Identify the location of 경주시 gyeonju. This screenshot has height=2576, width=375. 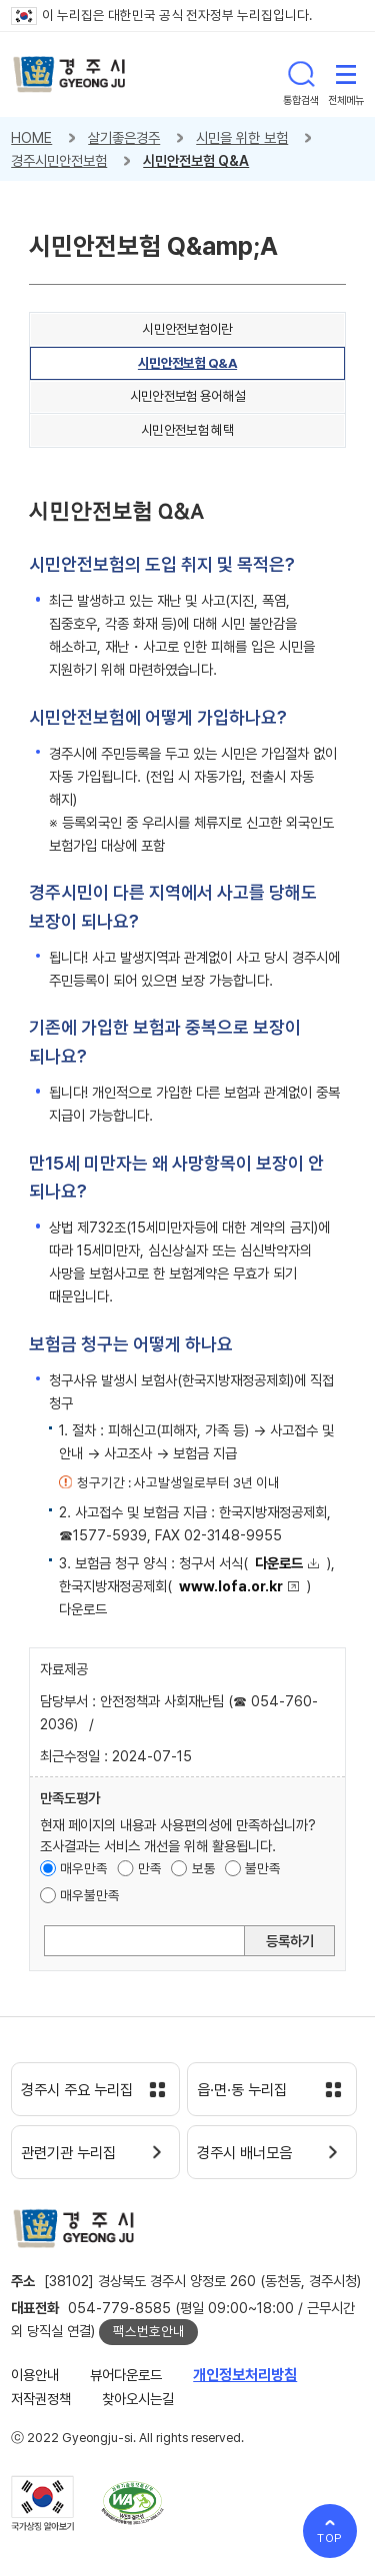
(69, 74).